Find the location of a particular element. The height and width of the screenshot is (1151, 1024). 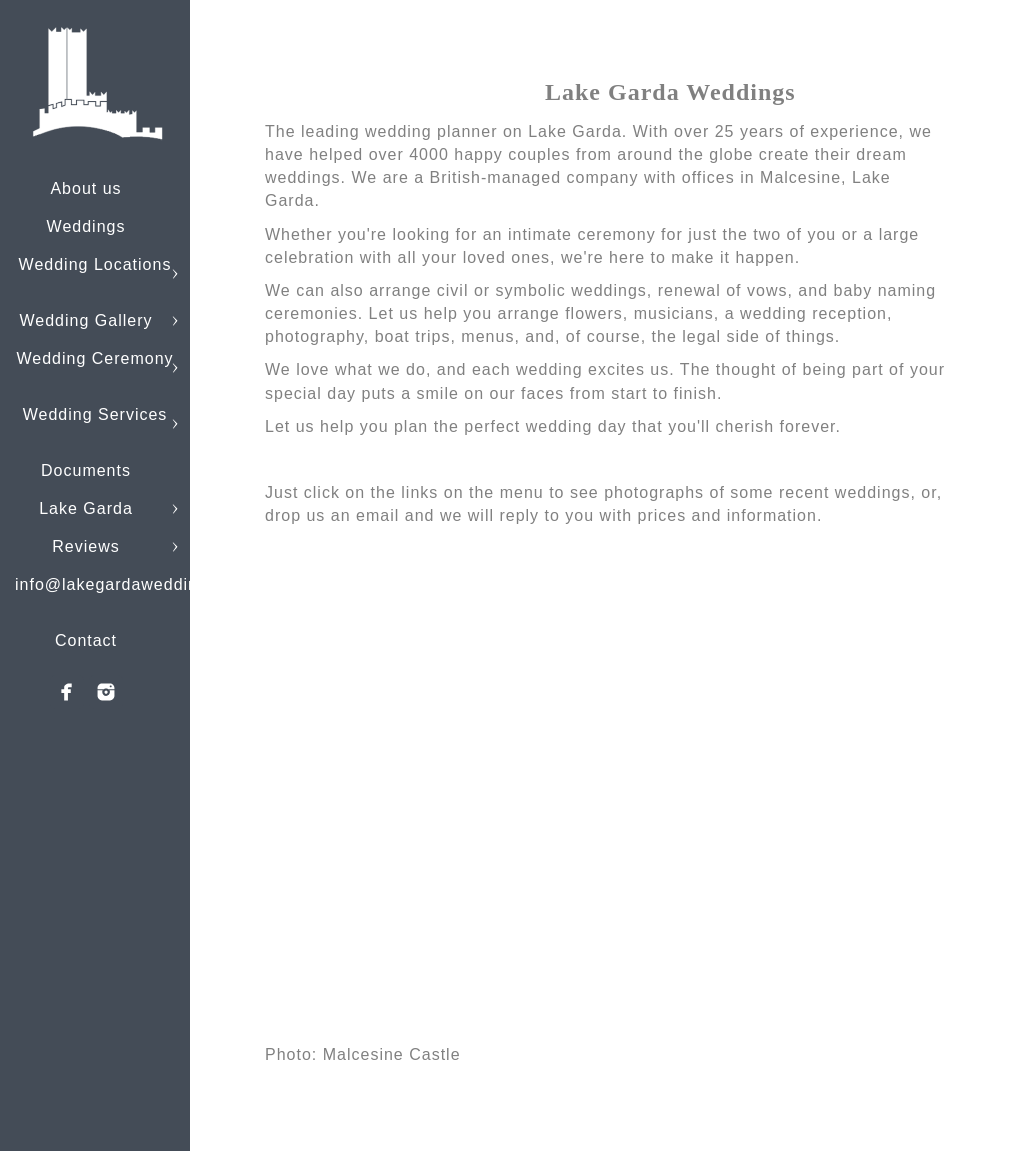

Weddings is located at coordinates (86, 226).